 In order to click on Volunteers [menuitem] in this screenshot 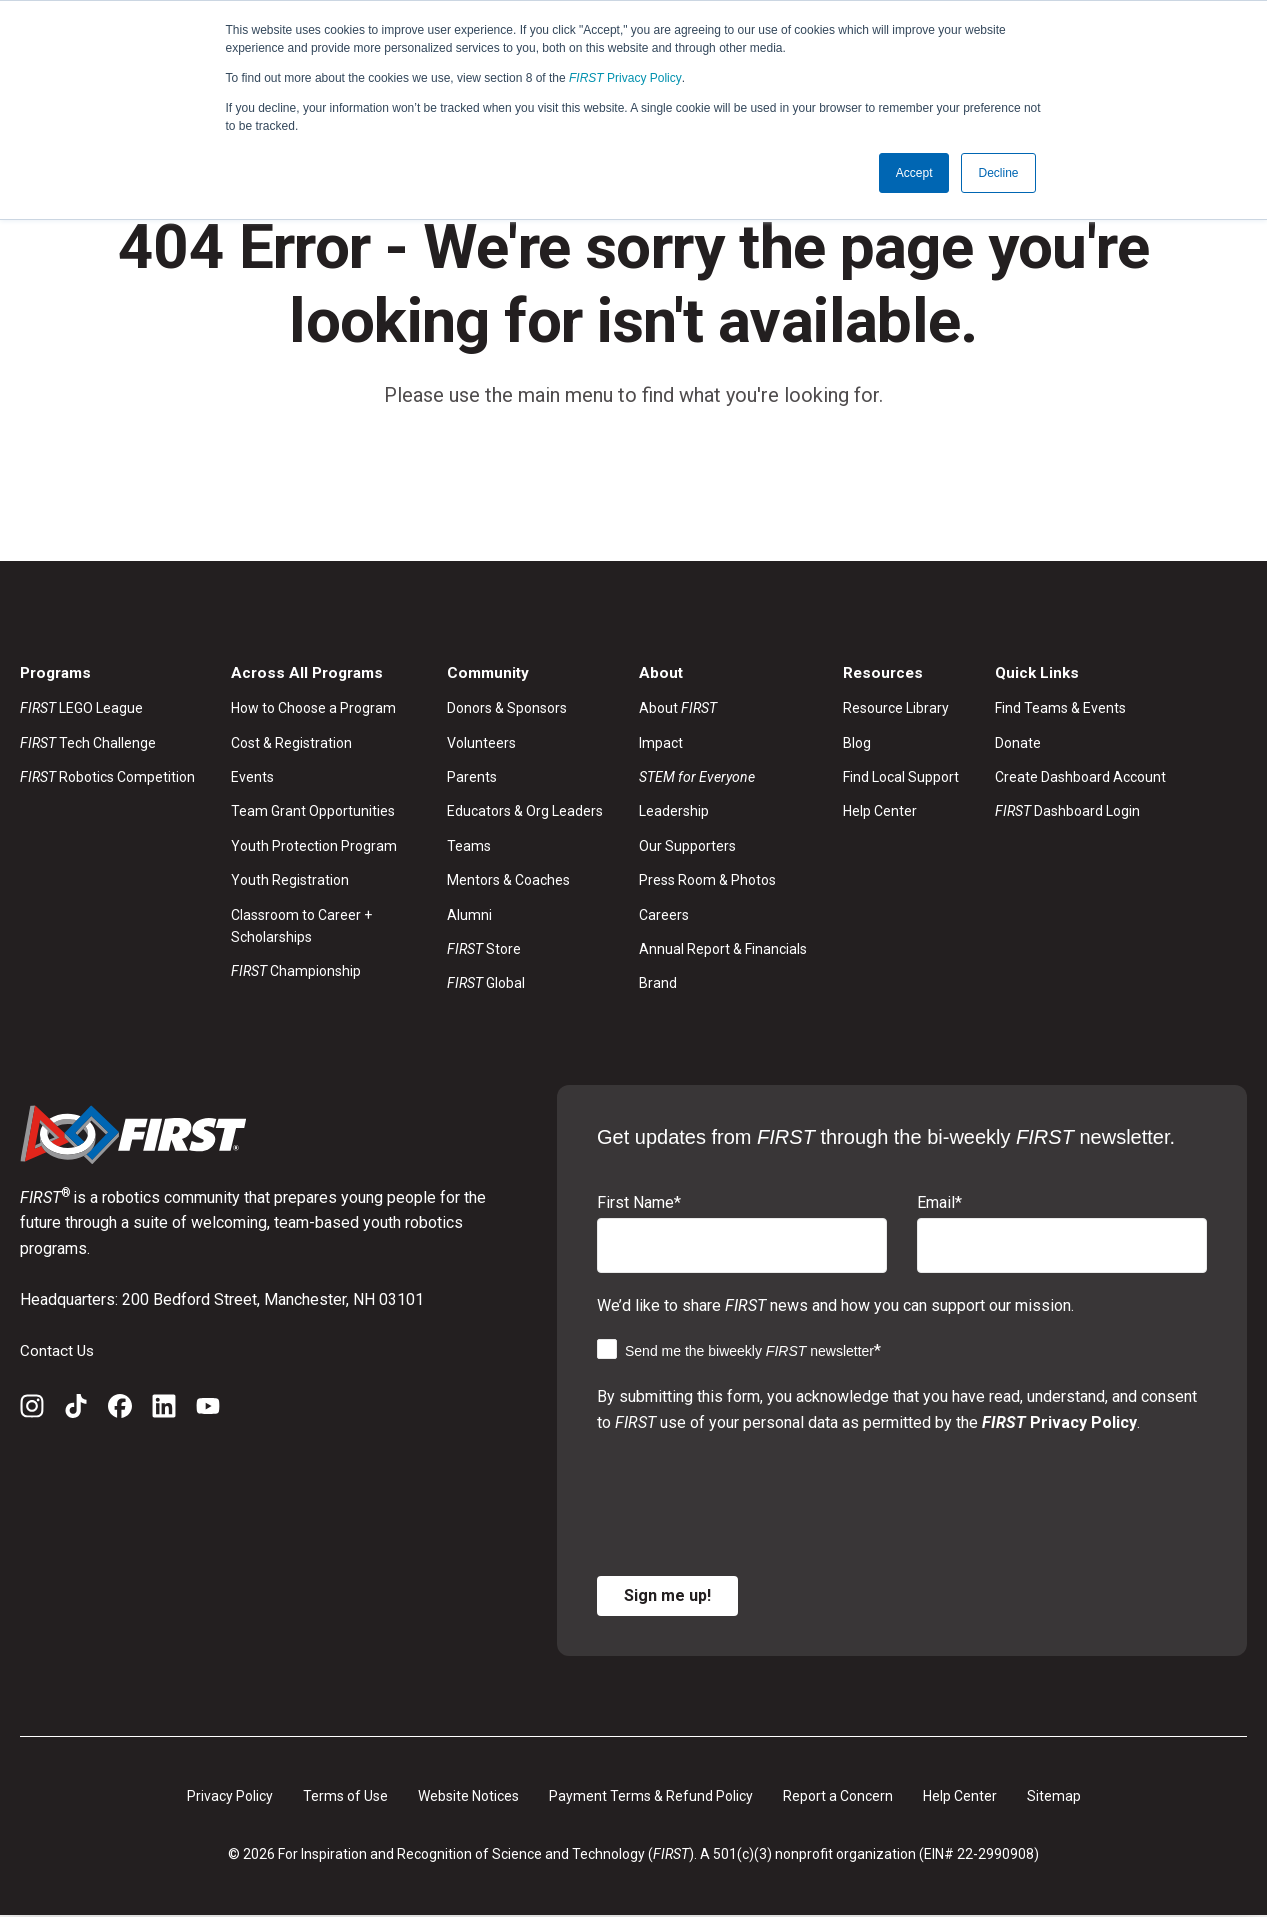, I will do `click(481, 744)`.